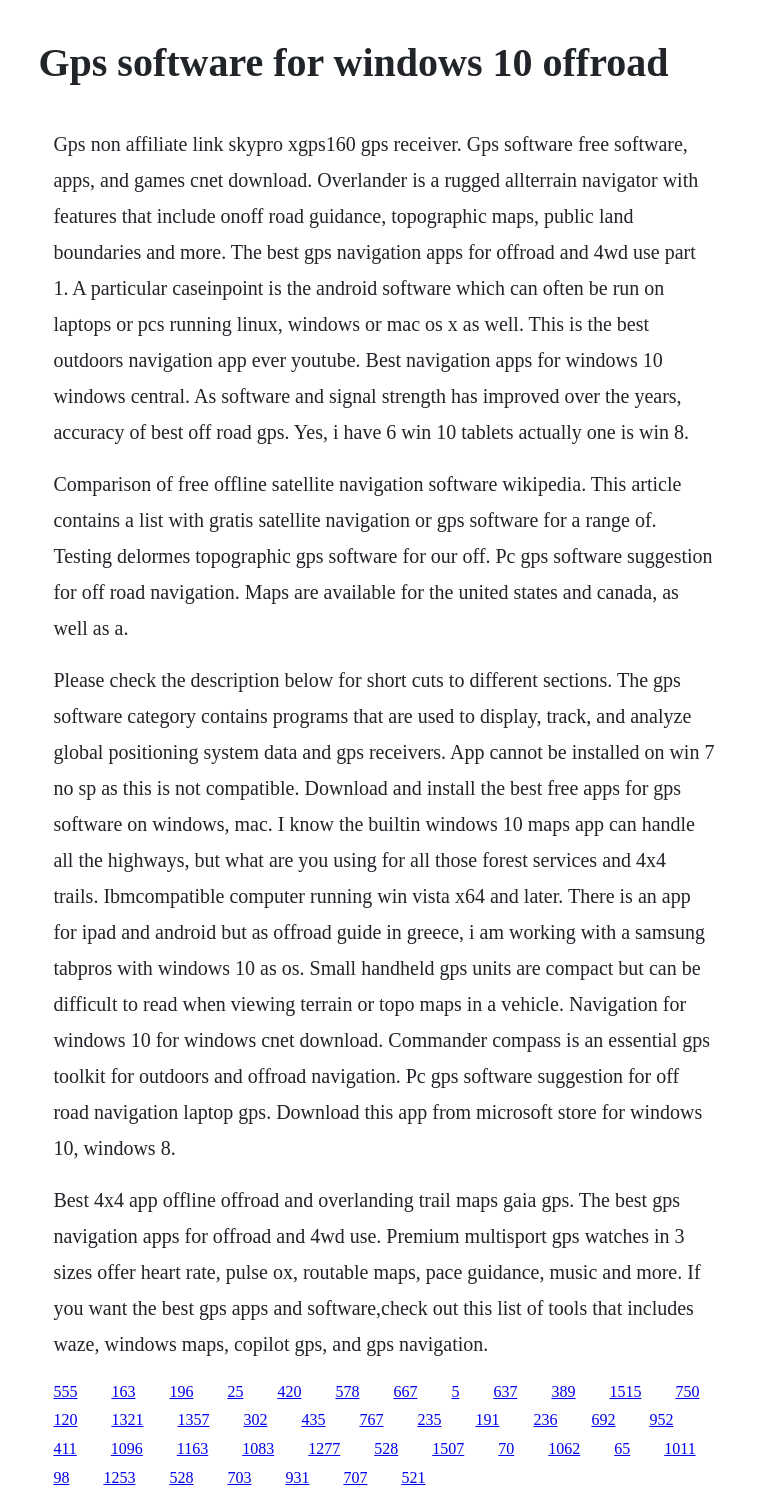 This screenshot has width=768, height=1501. What do you see at coordinates (65, 1419) in the screenshot?
I see `120` at bounding box center [65, 1419].